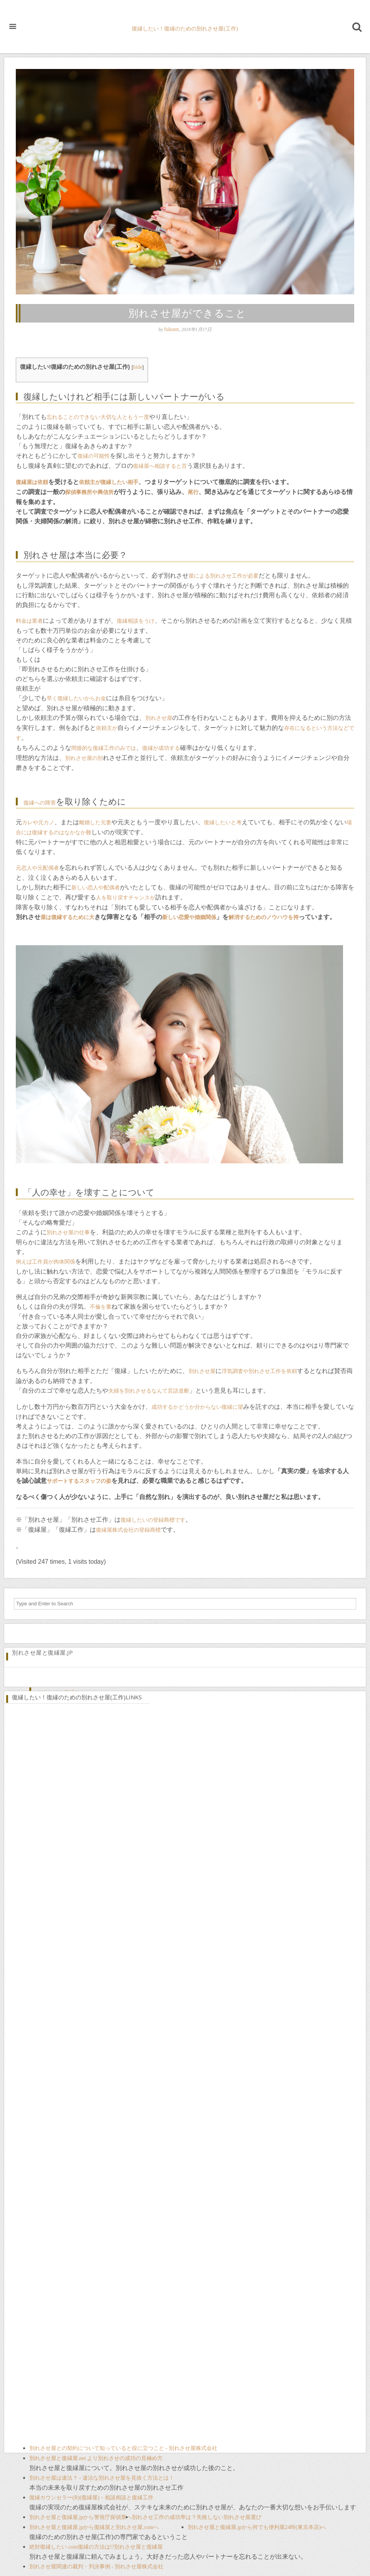 Image resolution: width=370 pixels, height=2576 pixels. Describe the element at coordinates (93, 456) in the screenshot. I see `復縁の可能性` at that location.